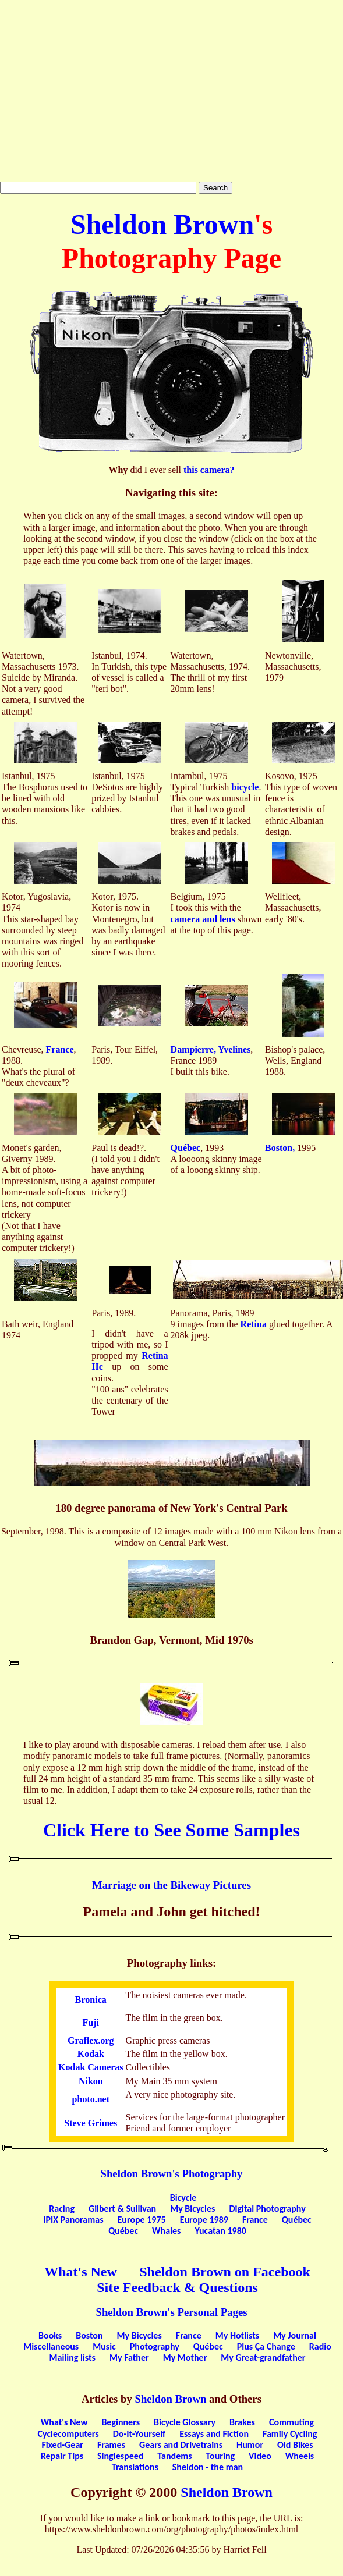  I want to click on Frames, so click(111, 2444).